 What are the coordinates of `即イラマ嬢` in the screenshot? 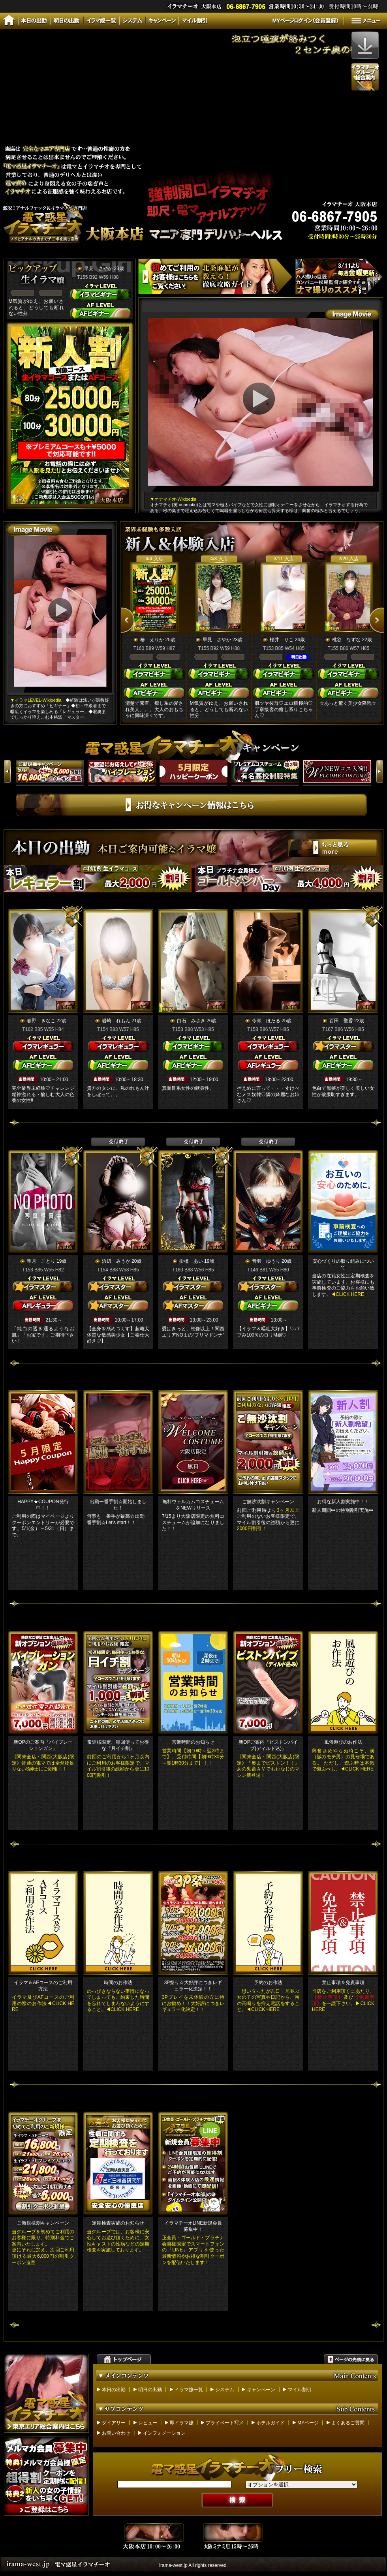 It's located at (182, 2423).